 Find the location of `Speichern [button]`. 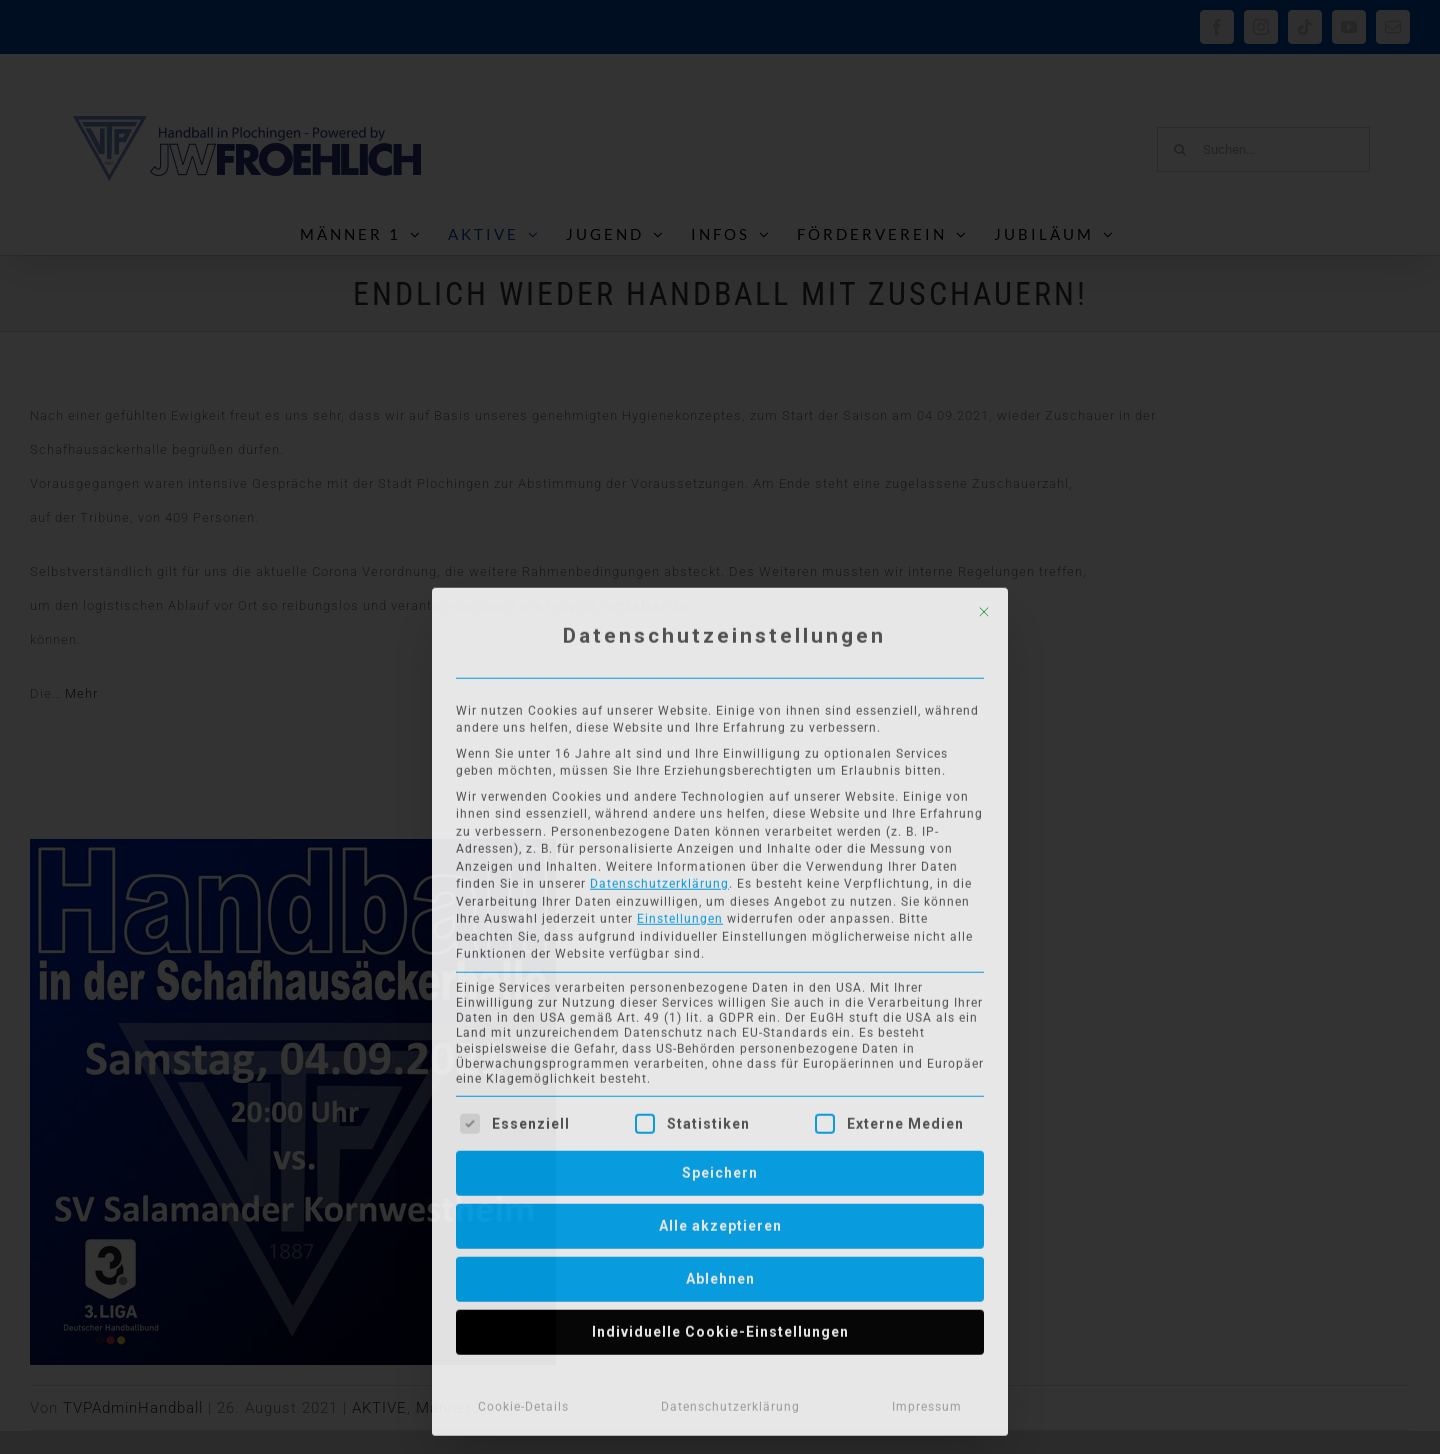

Speichern [button] is located at coordinates (720, 1168).